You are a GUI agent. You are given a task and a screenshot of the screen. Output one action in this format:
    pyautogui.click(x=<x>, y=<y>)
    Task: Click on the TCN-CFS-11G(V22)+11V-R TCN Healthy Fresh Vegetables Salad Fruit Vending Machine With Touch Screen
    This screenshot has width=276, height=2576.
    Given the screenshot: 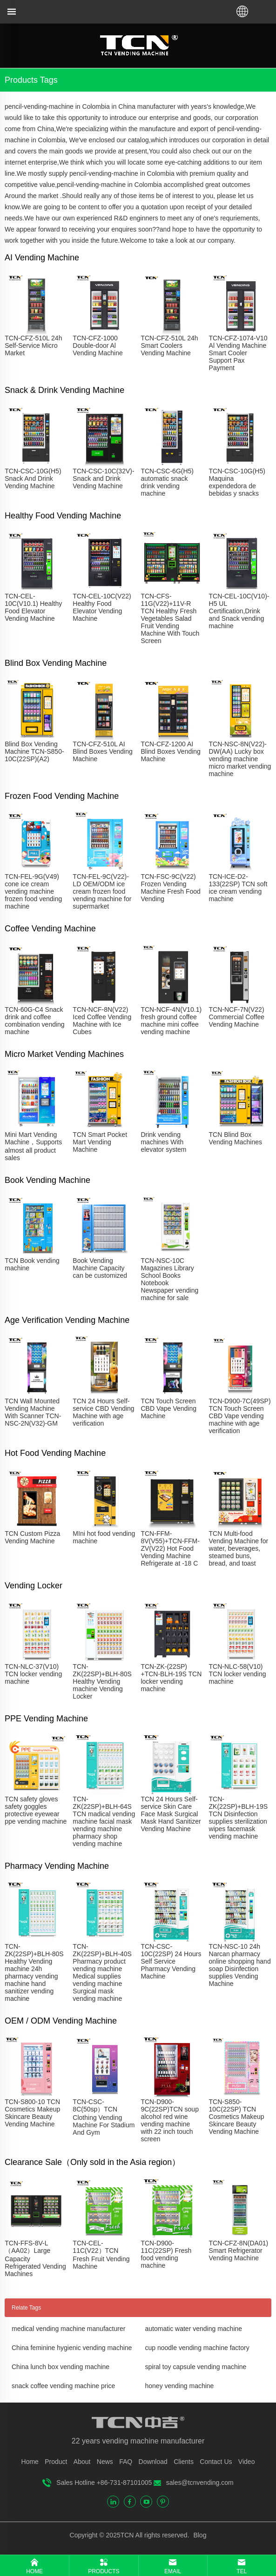 What is the action you would take?
    pyautogui.click(x=170, y=618)
    